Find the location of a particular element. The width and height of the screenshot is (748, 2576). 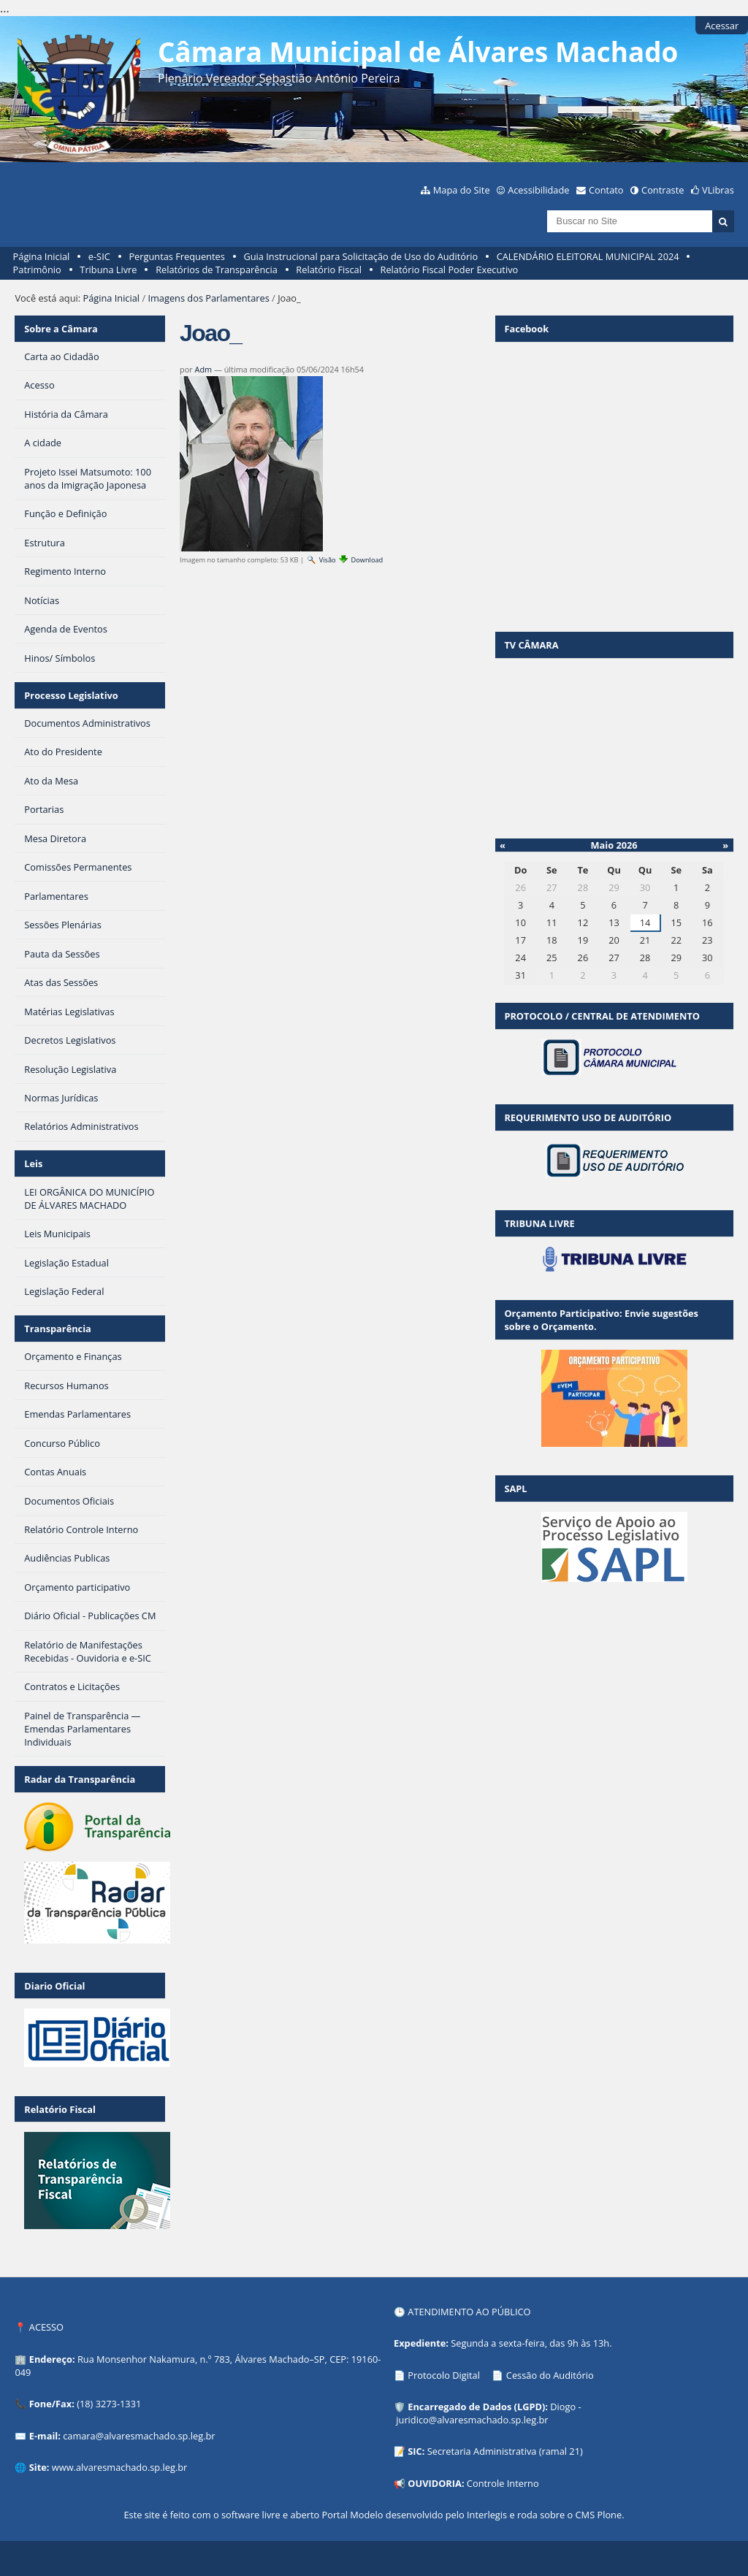

e-SIC is located at coordinates (99, 256).